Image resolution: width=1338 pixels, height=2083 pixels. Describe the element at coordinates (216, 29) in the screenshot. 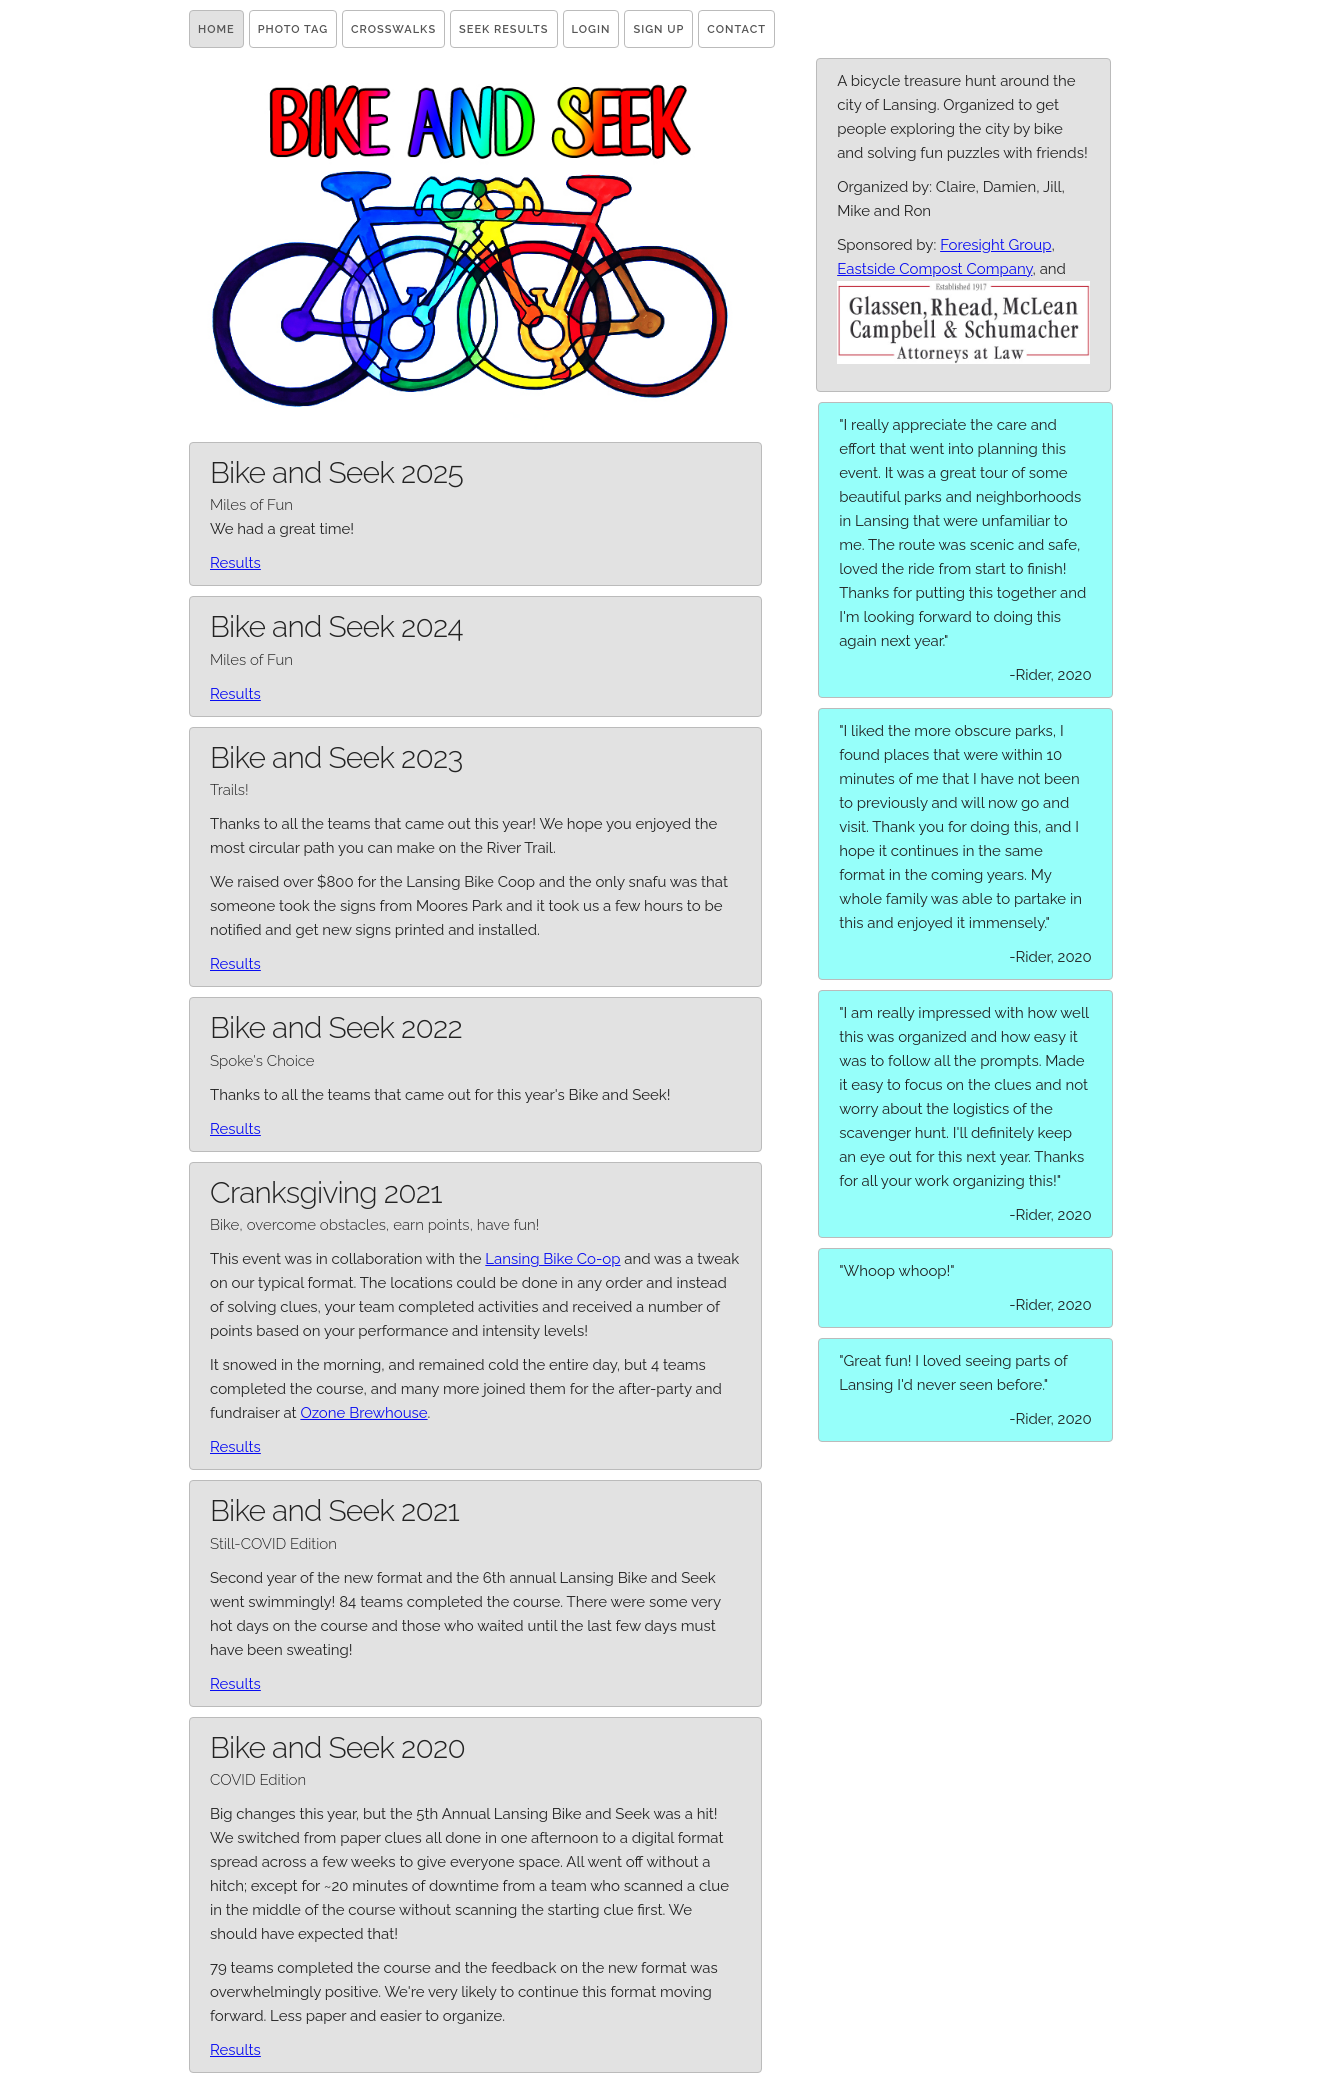

I see `Home` at that location.